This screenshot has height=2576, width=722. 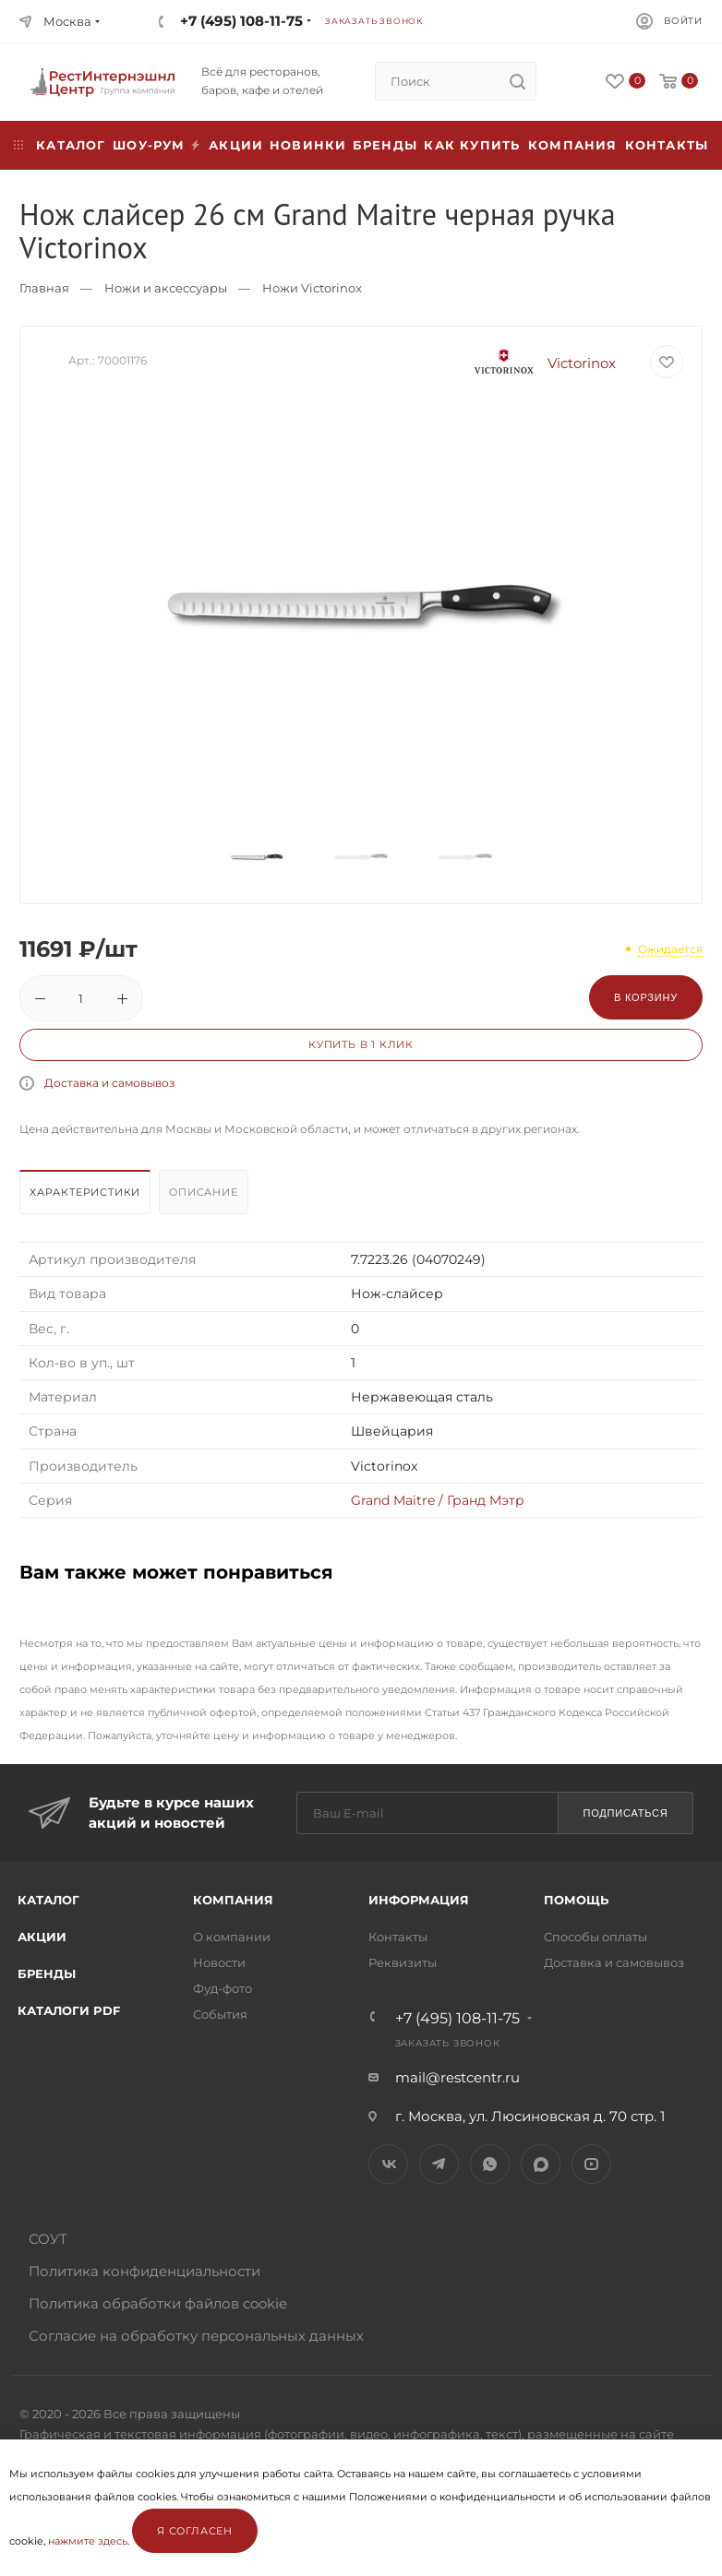 I want to click on Войти, so click(x=683, y=21).